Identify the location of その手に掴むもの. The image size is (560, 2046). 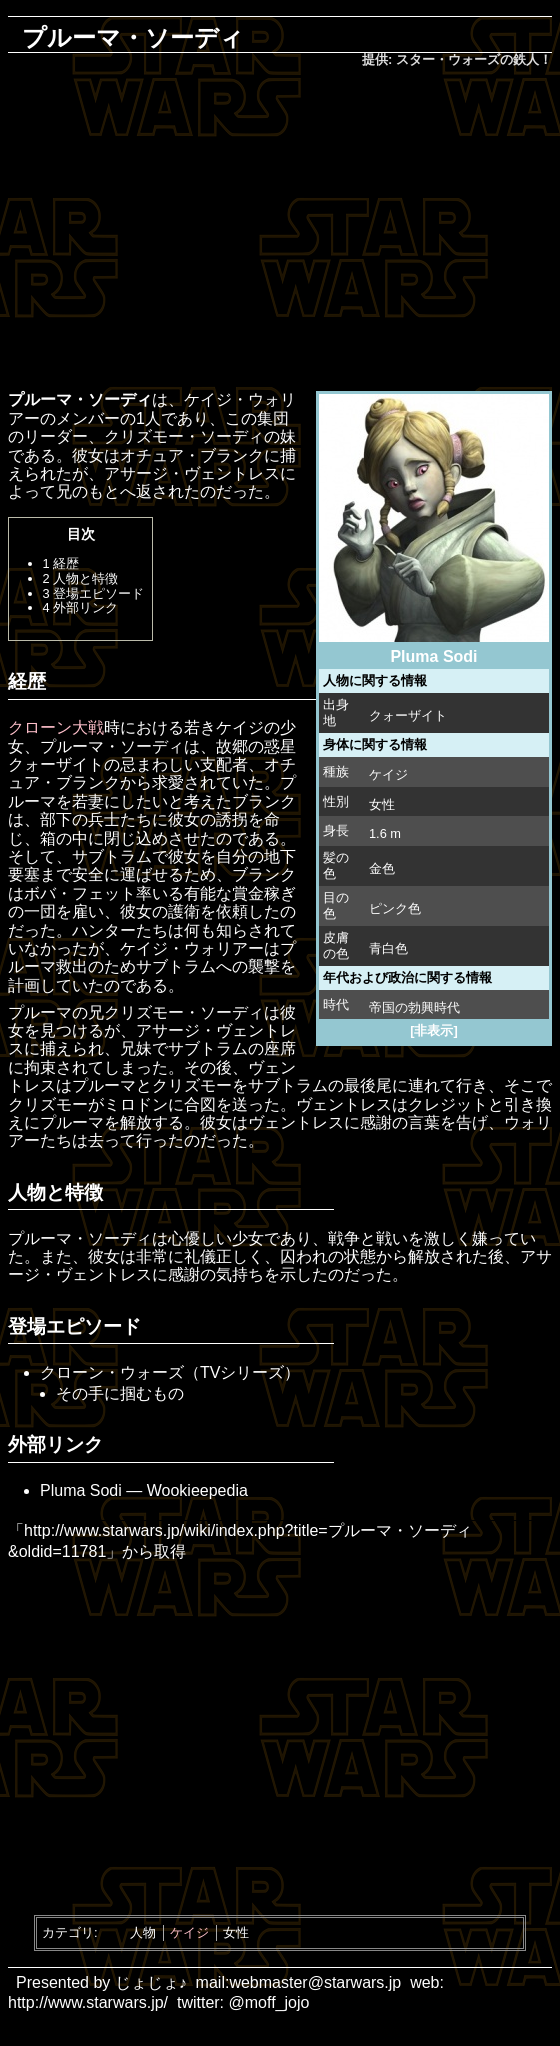
(120, 1393).